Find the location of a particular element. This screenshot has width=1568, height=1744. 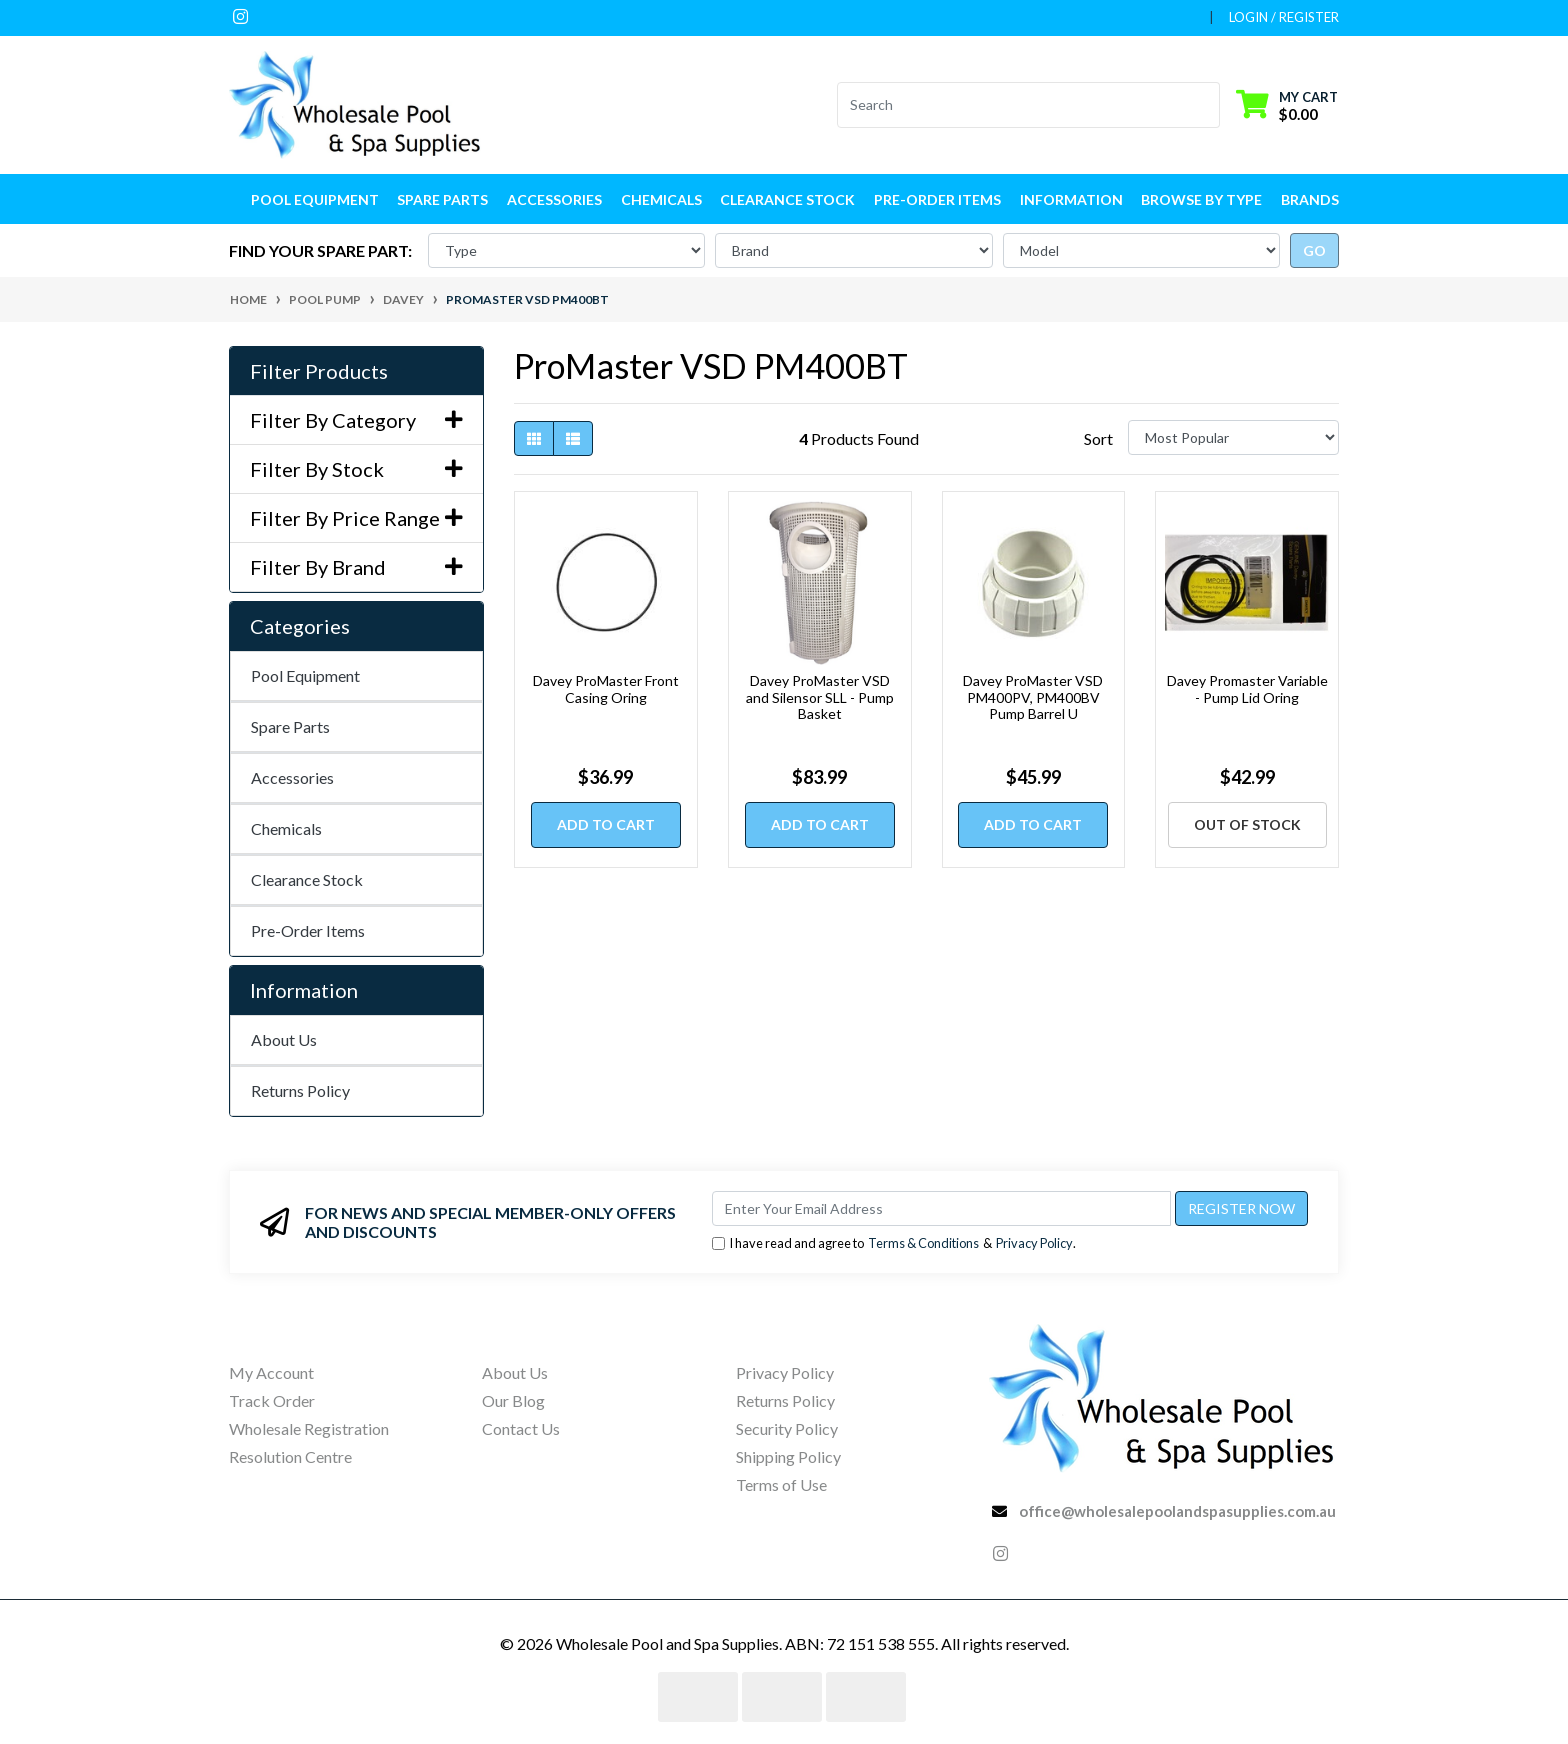

Our Blog is located at coordinates (513, 1400).